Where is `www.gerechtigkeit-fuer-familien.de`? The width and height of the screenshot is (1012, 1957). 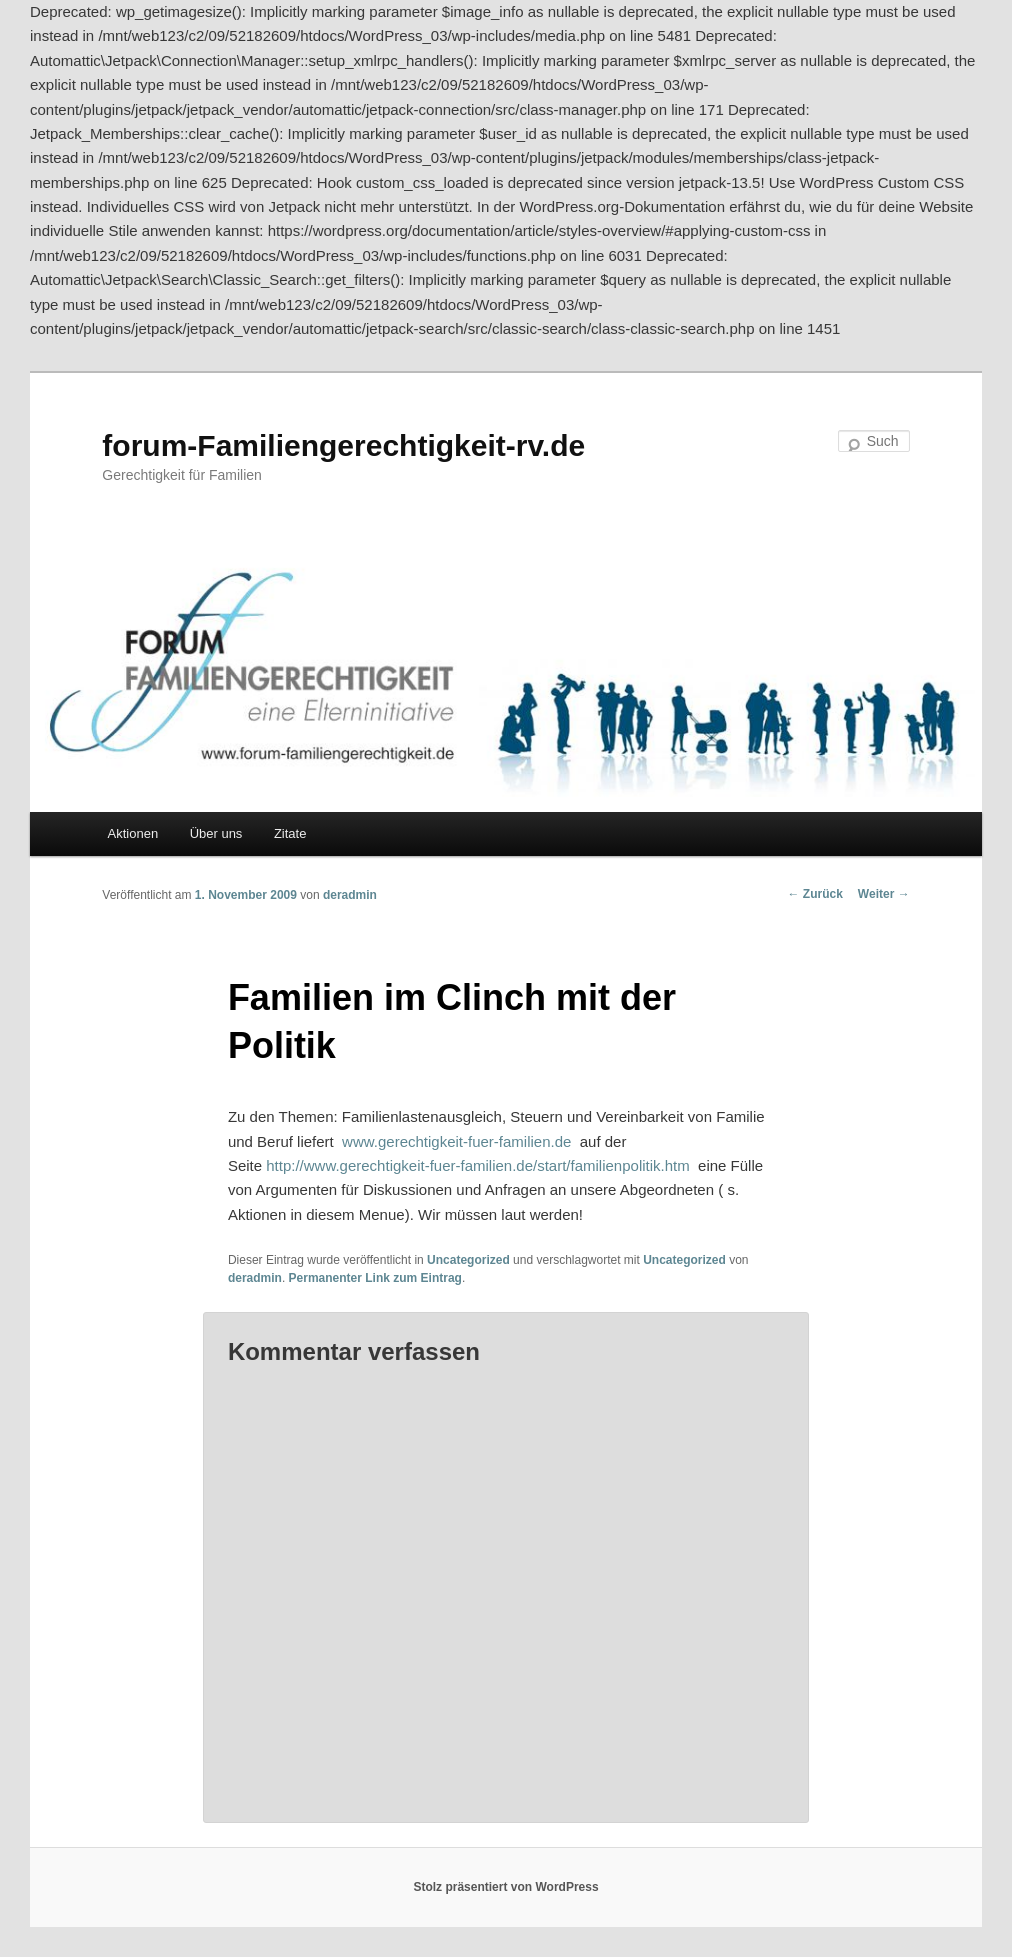
www.gerechtigkeit-fuer-familien.de is located at coordinates (456, 1141).